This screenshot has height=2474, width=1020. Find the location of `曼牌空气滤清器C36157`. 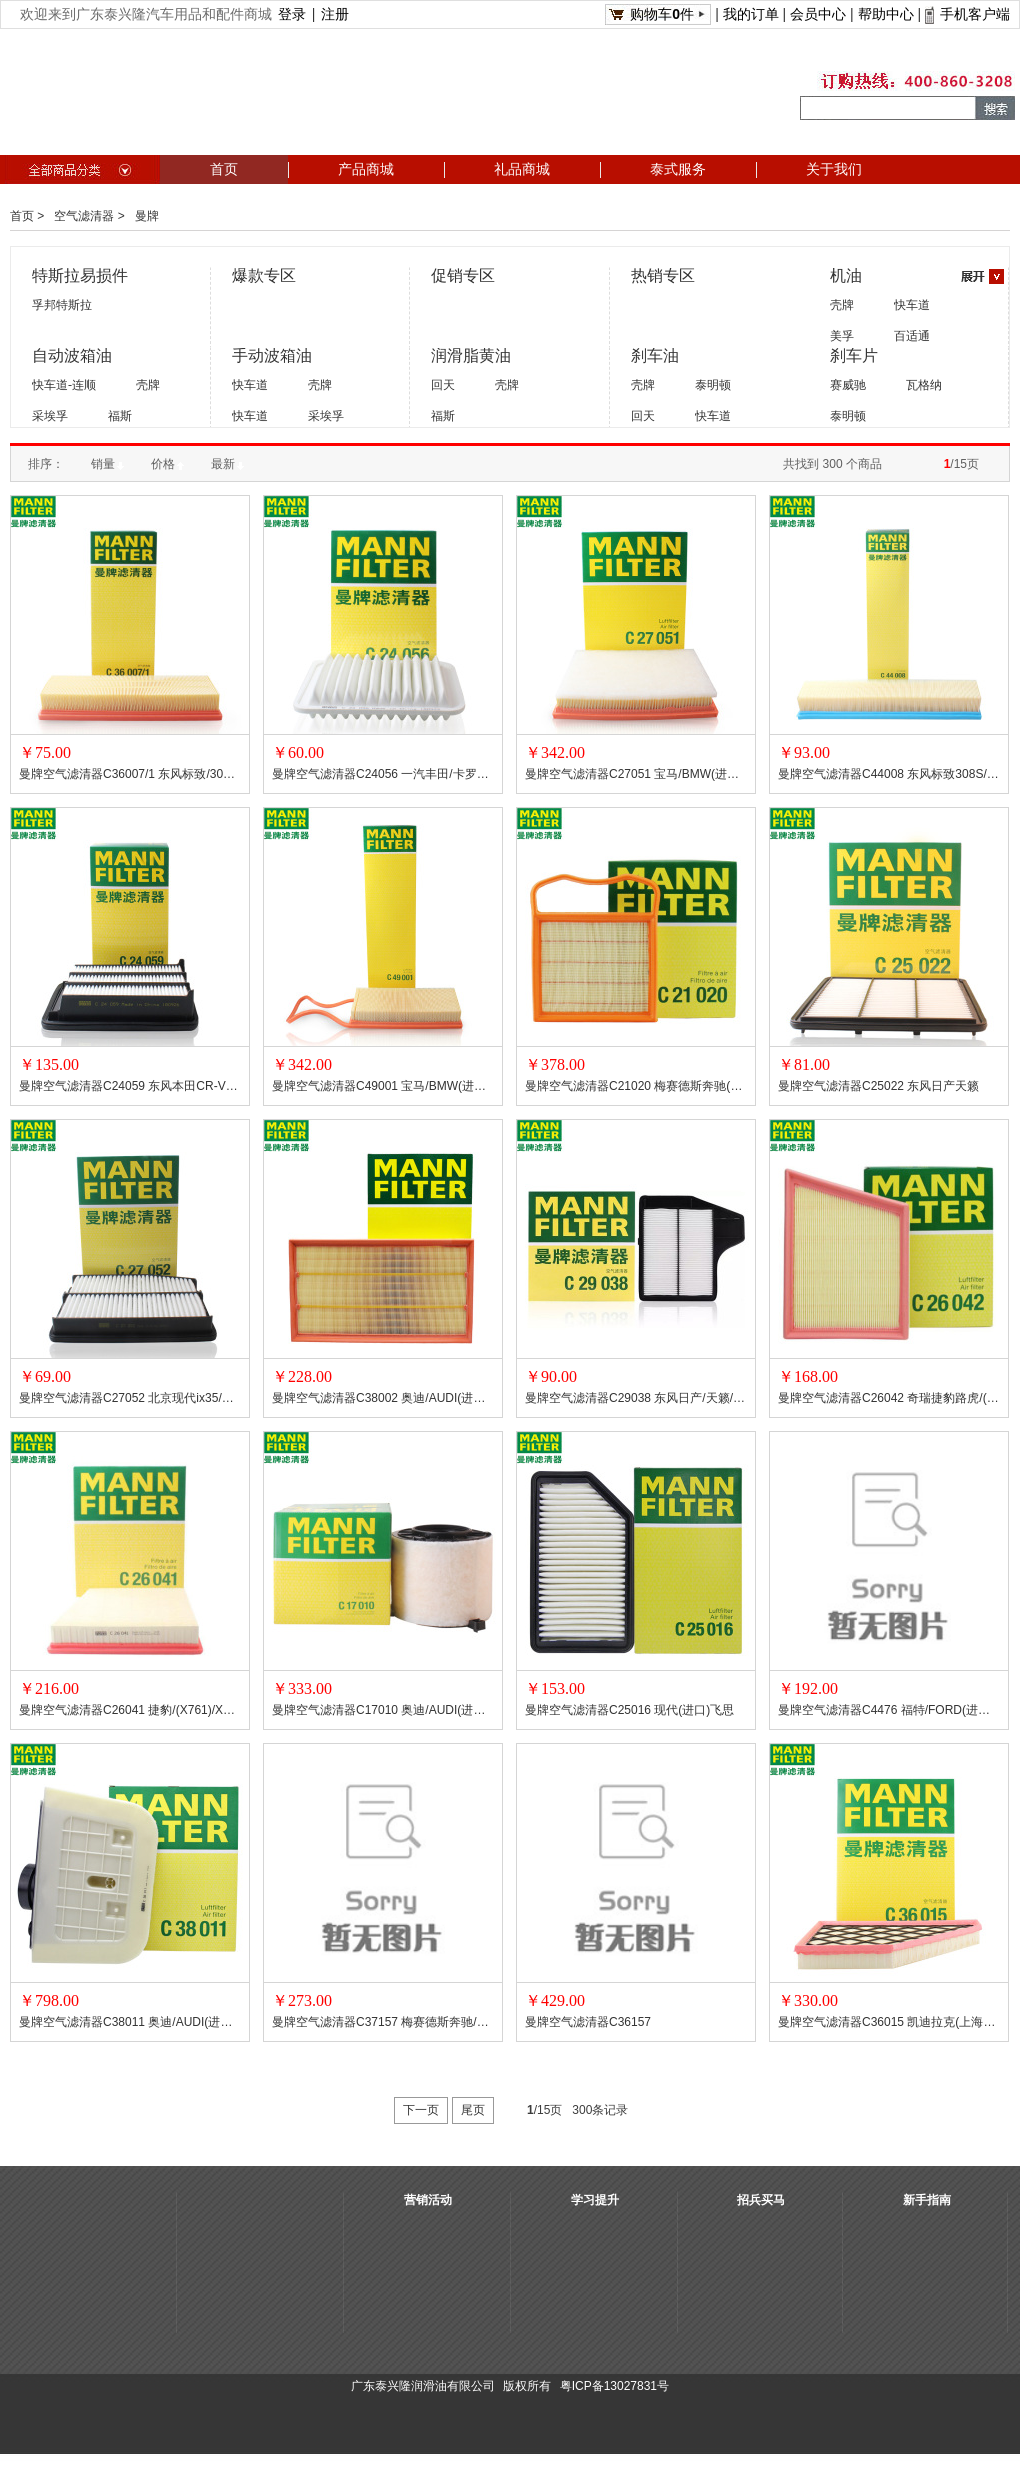

曼牌空气滤清器C36157 is located at coordinates (588, 2022).